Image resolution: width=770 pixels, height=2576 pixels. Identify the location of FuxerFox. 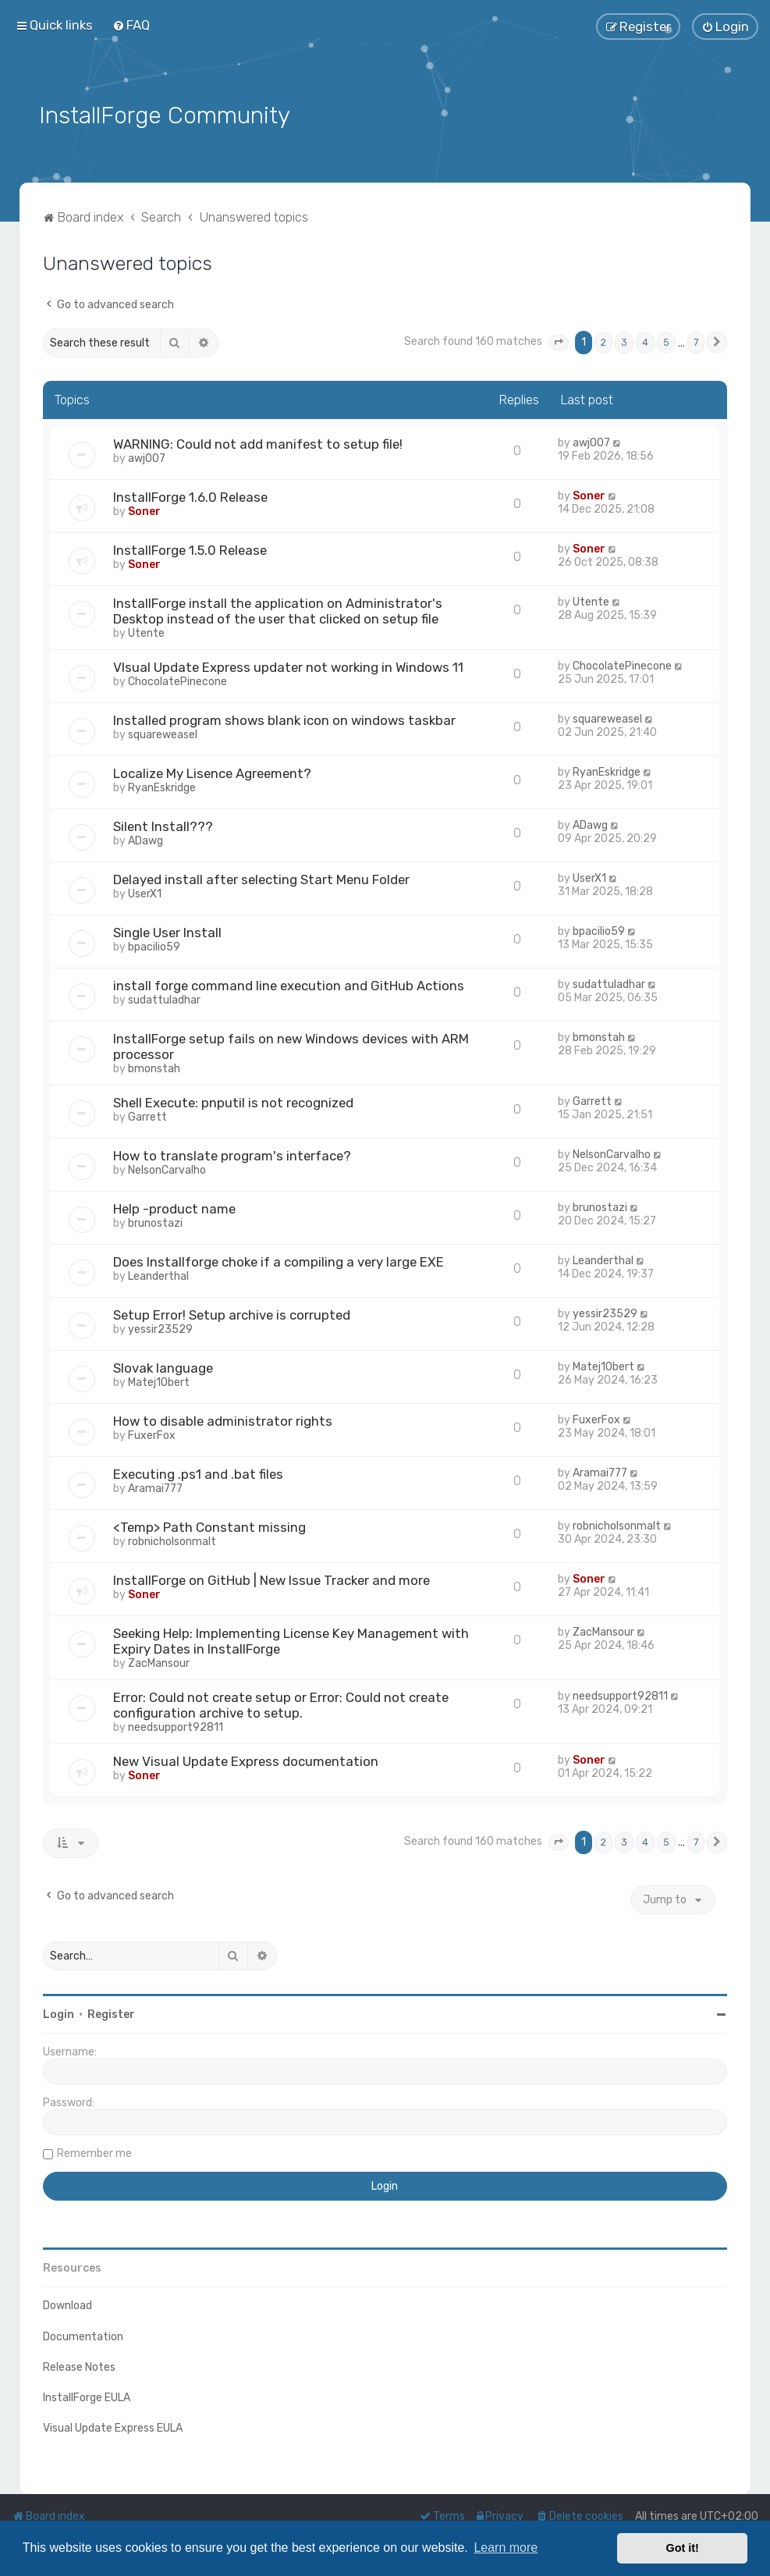
(152, 1434).